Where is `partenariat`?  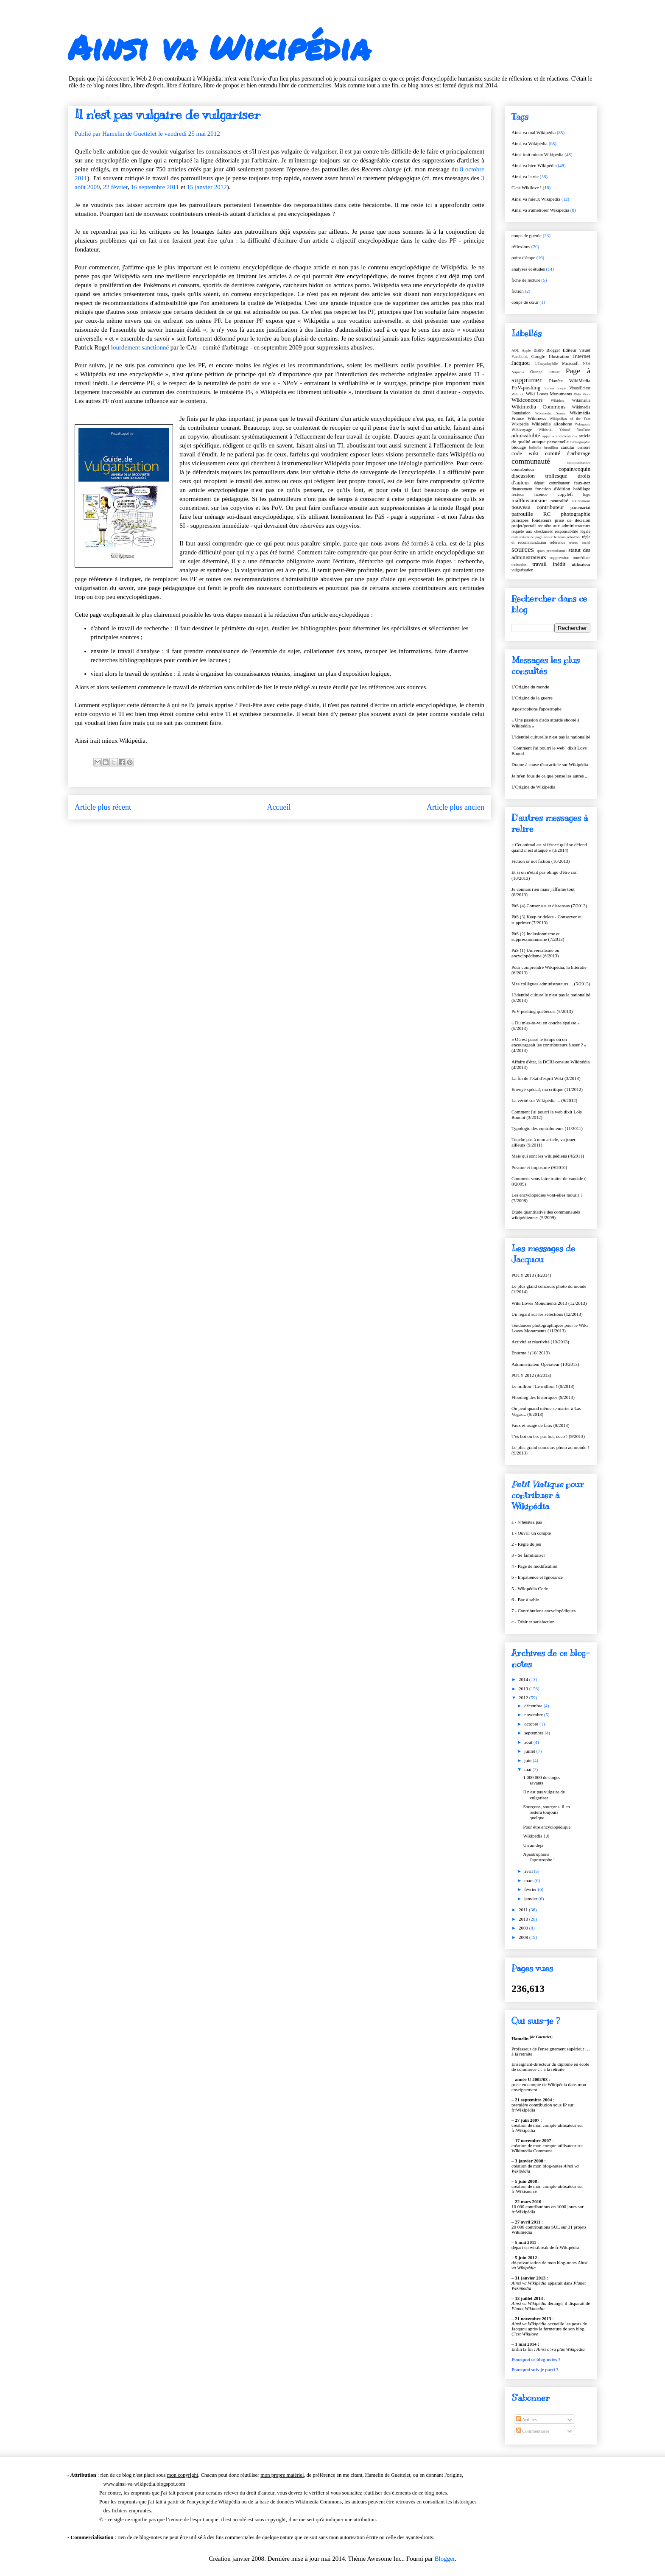 partenariat is located at coordinates (580, 507).